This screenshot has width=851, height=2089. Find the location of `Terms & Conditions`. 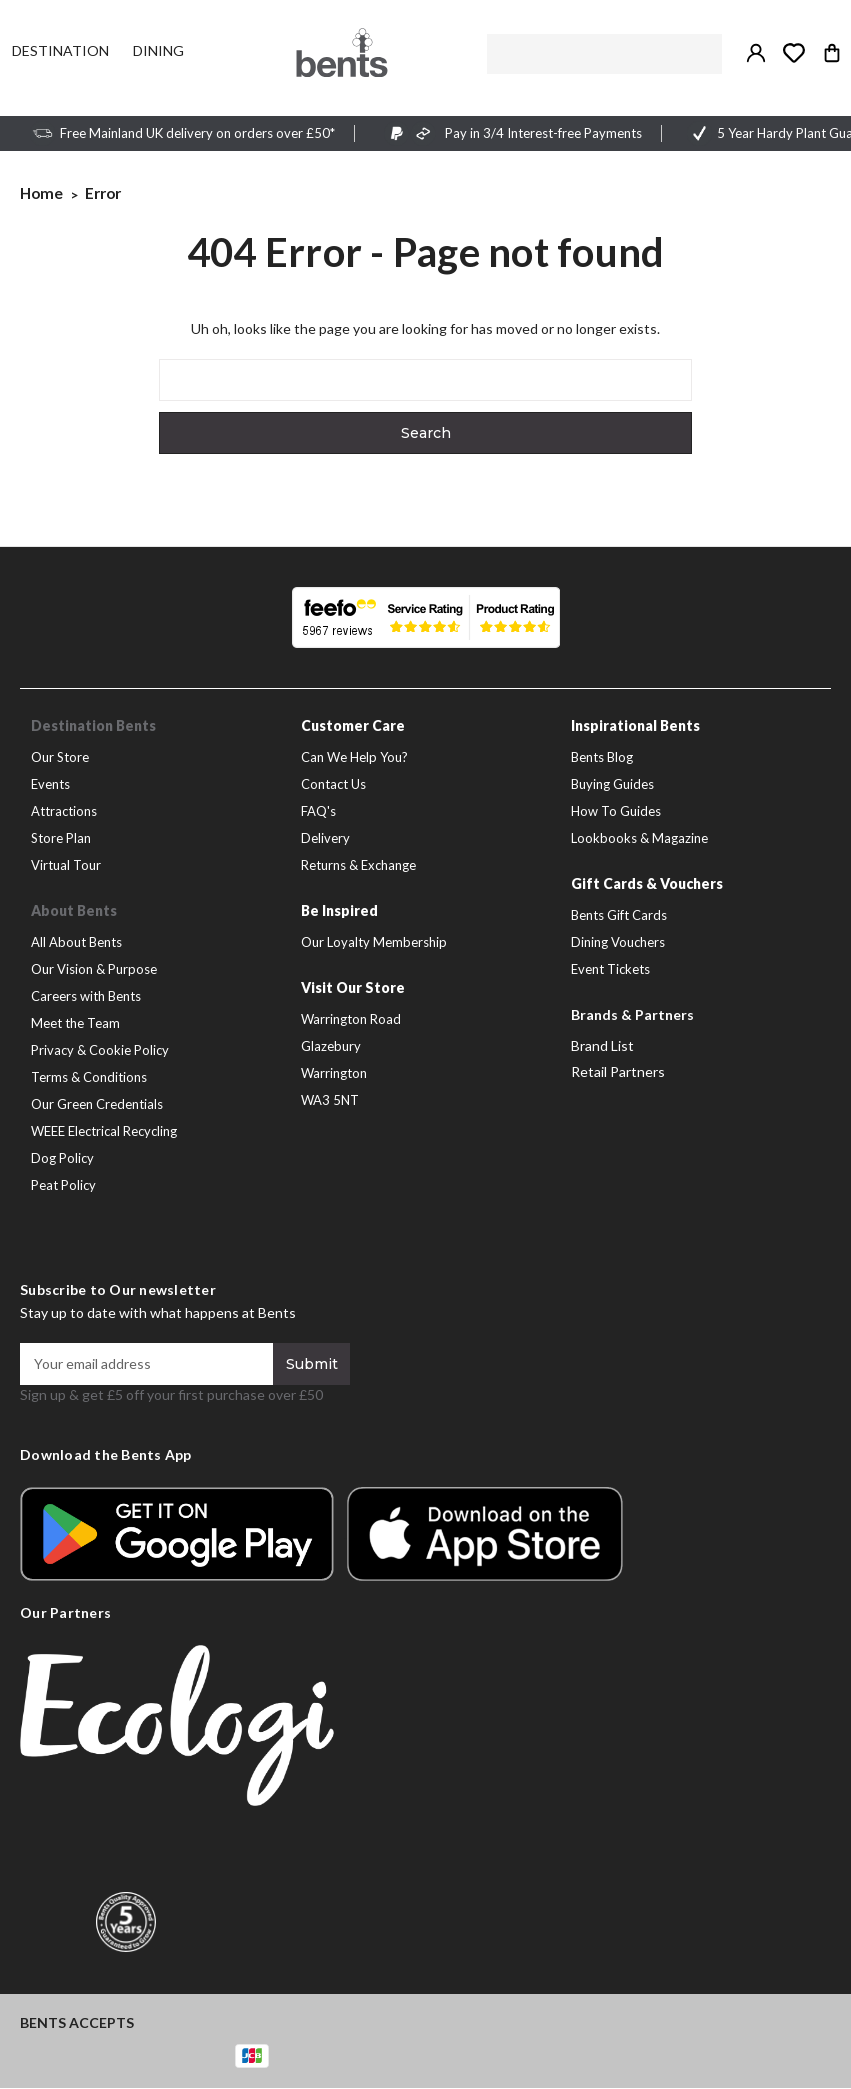

Terms & Conditions is located at coordinates (89, 1078).